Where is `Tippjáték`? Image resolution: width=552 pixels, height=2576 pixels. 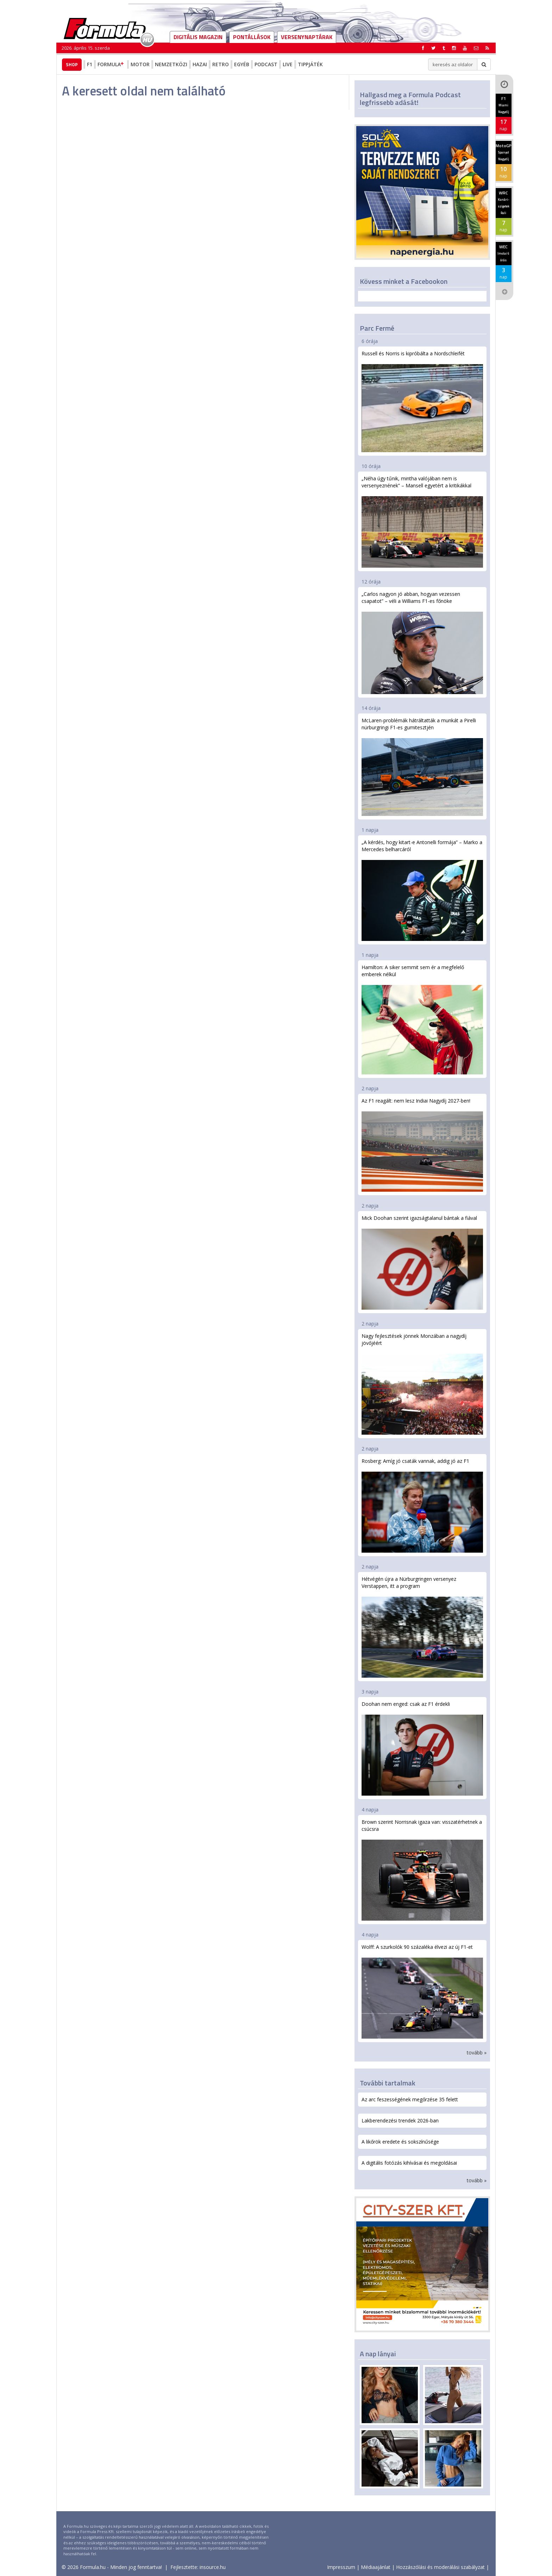
Tippjáték is located at coordinates (310, 64).